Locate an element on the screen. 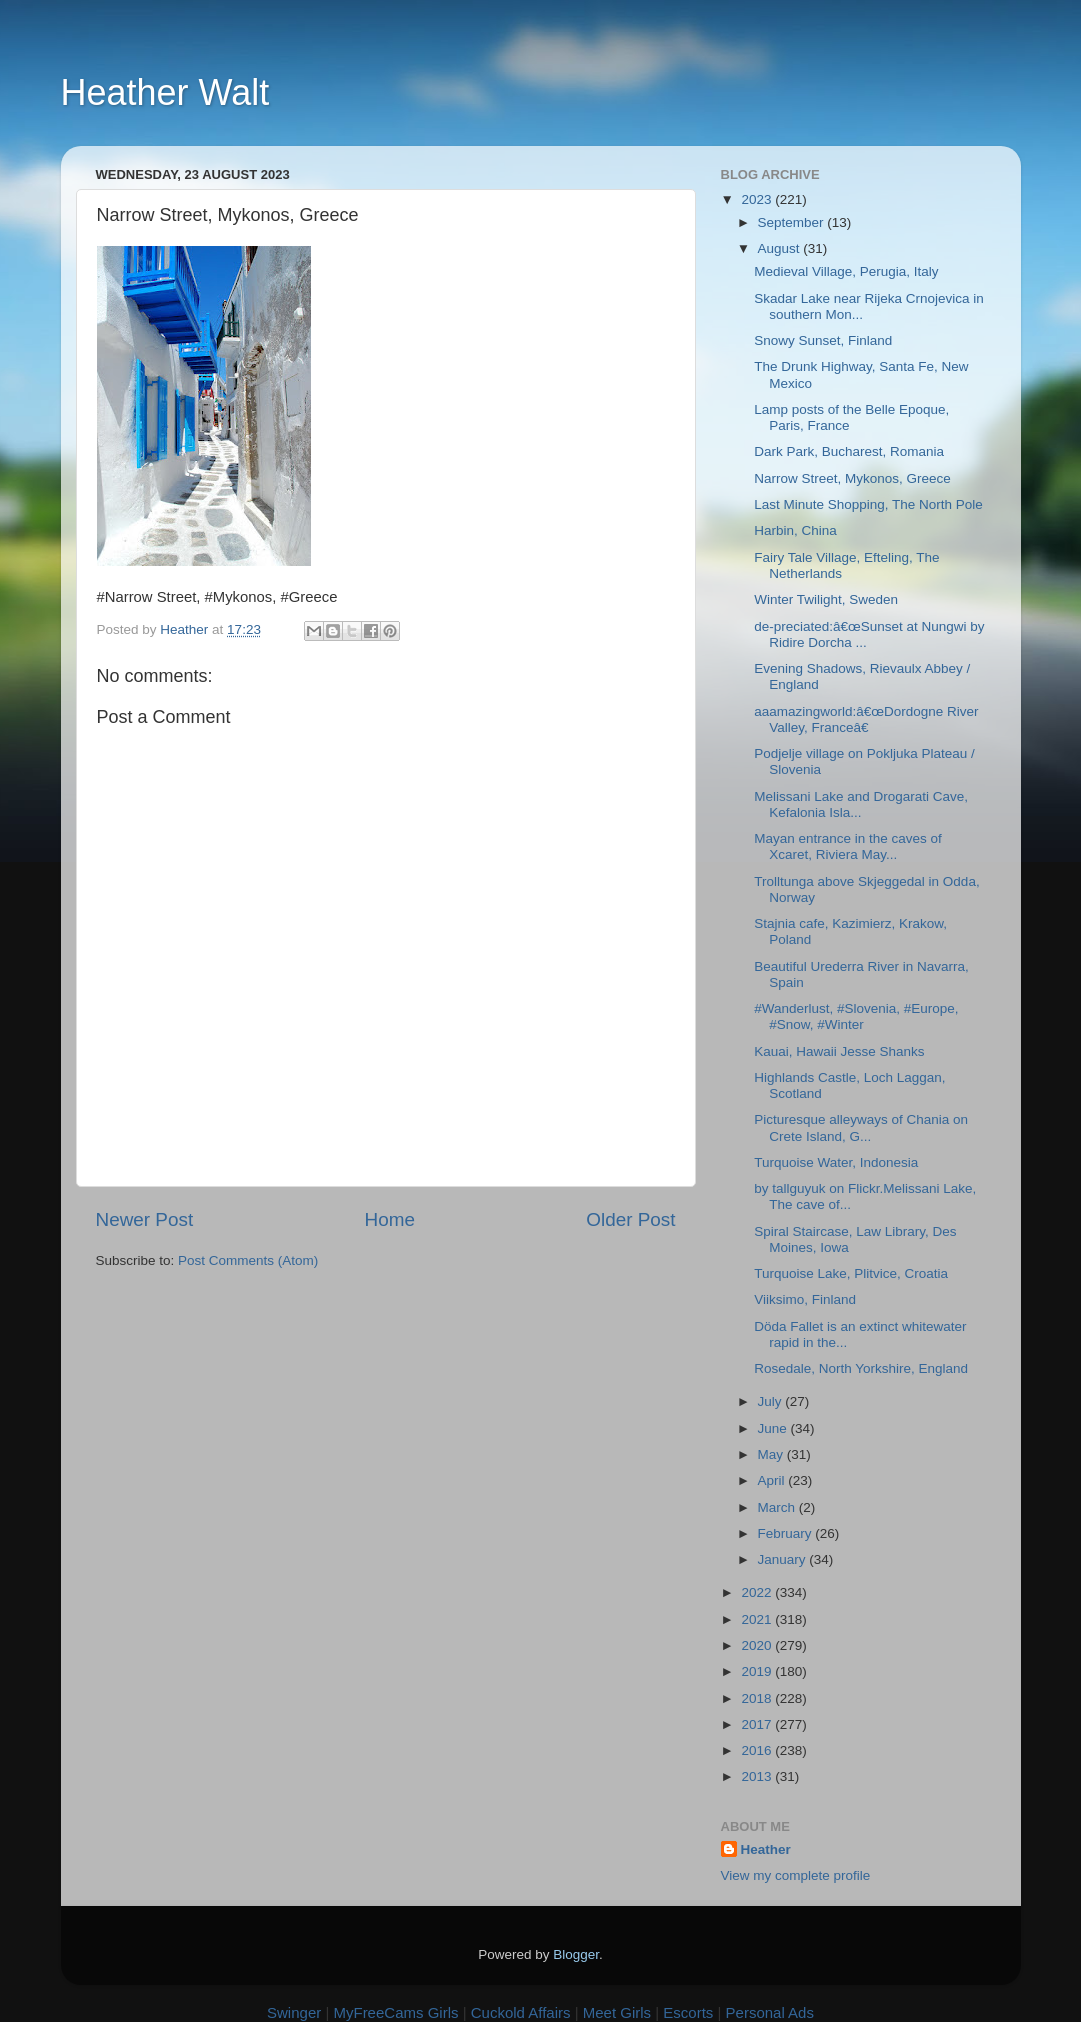 The width and height of the screenshot is (1081, 2022). August is located at coordinates (781, 248).